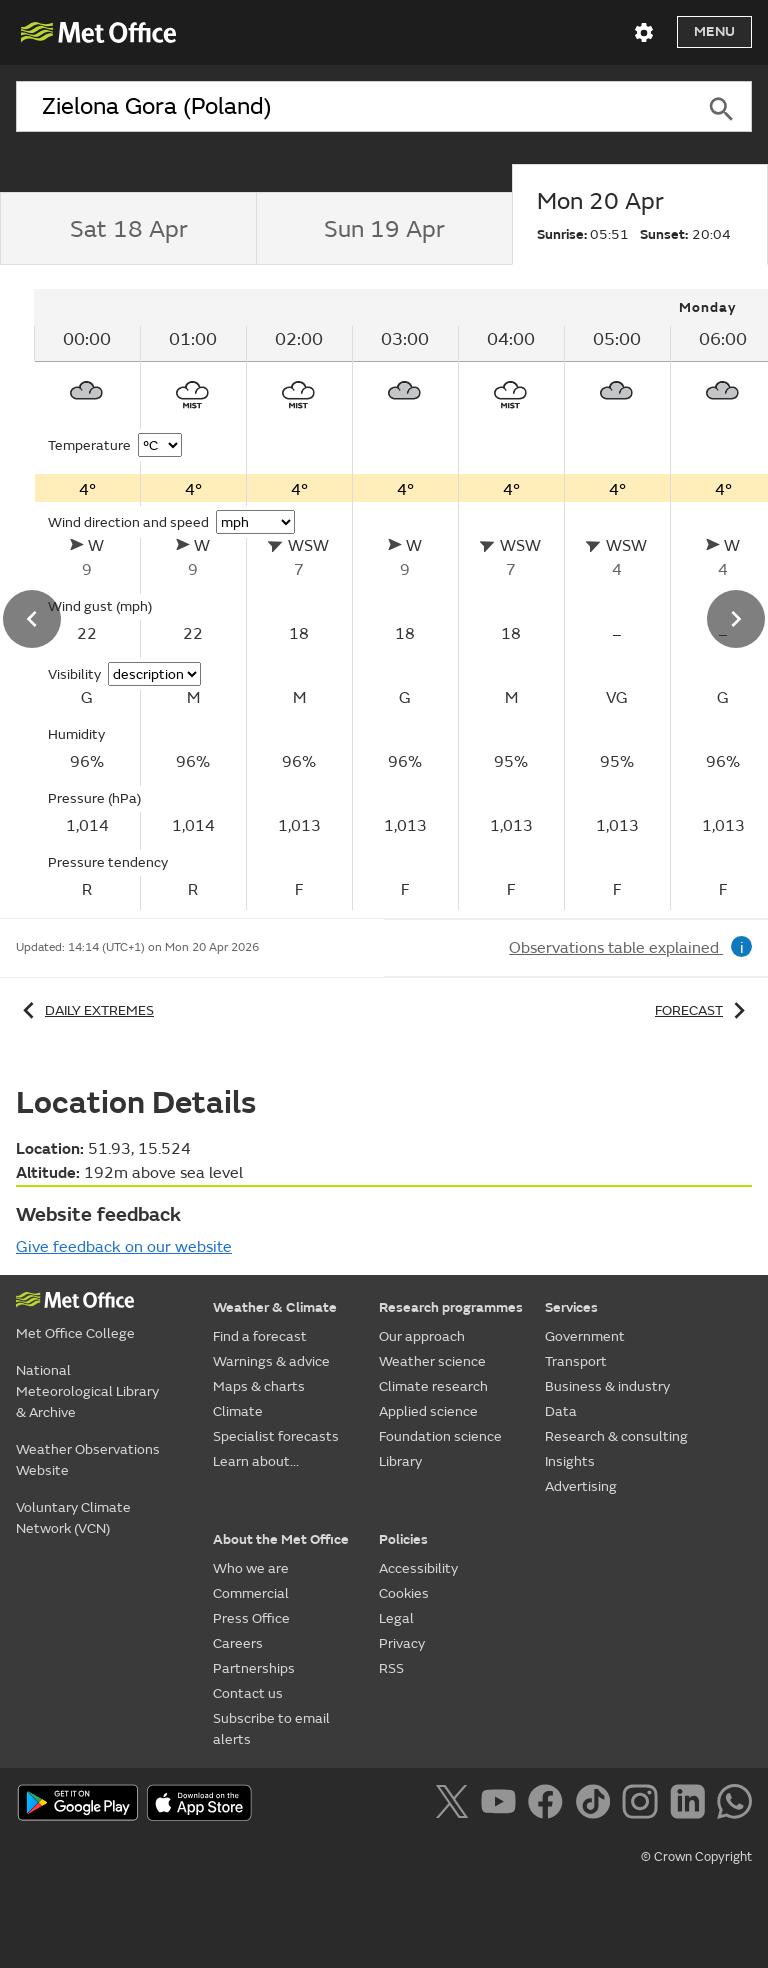 Image resolution: width=768 pixels, height=1968 pixels. What do you see at coordinates (248, 1693) in the screenshot?
I see `Contact us` at bounding box center [248, 1693].